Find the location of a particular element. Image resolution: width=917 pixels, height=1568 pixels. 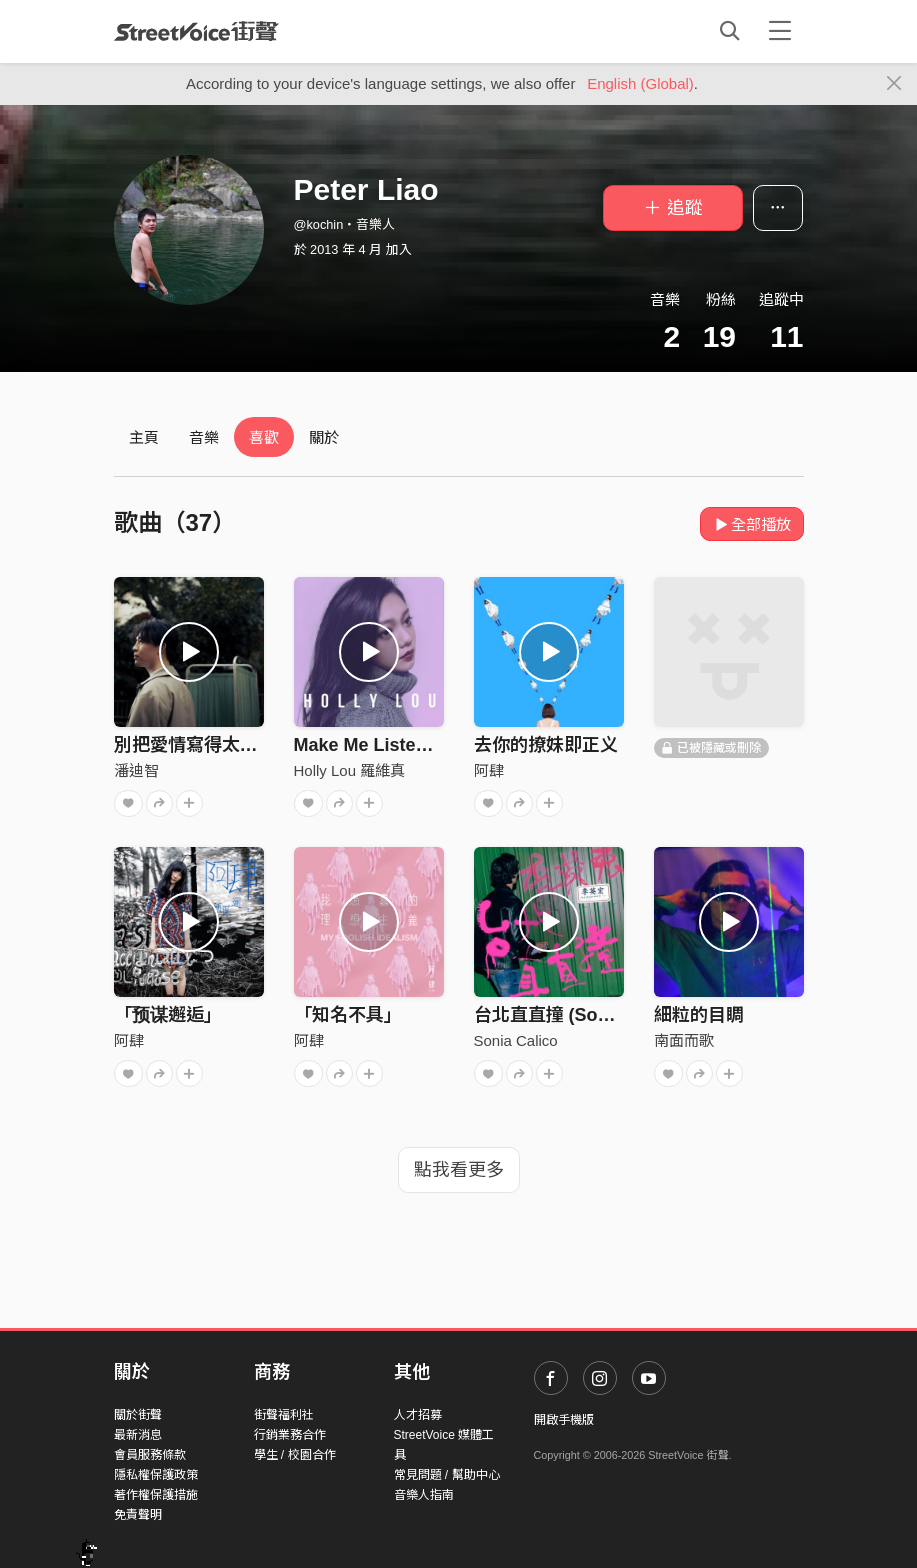

街聲福利社 is located at coordinates (284, 1415).